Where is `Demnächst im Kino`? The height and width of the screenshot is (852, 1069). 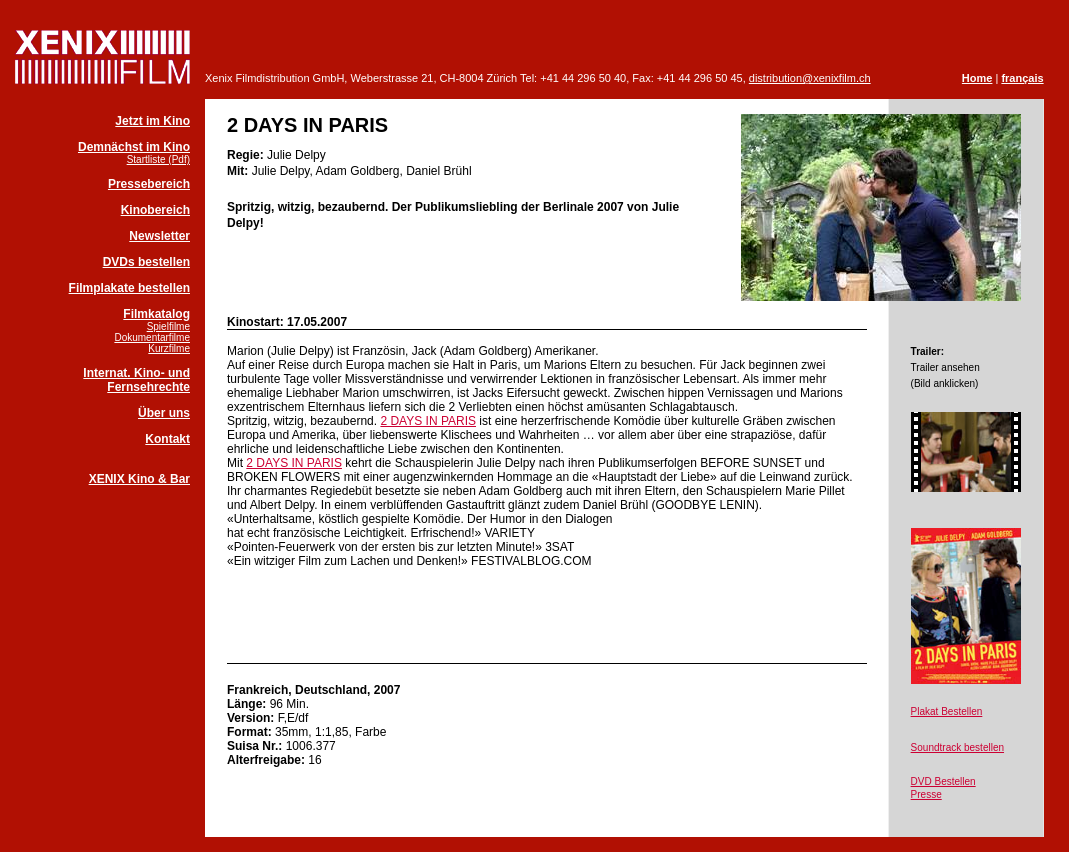 Demnächst im Kino is located at coordinates (134, 147).